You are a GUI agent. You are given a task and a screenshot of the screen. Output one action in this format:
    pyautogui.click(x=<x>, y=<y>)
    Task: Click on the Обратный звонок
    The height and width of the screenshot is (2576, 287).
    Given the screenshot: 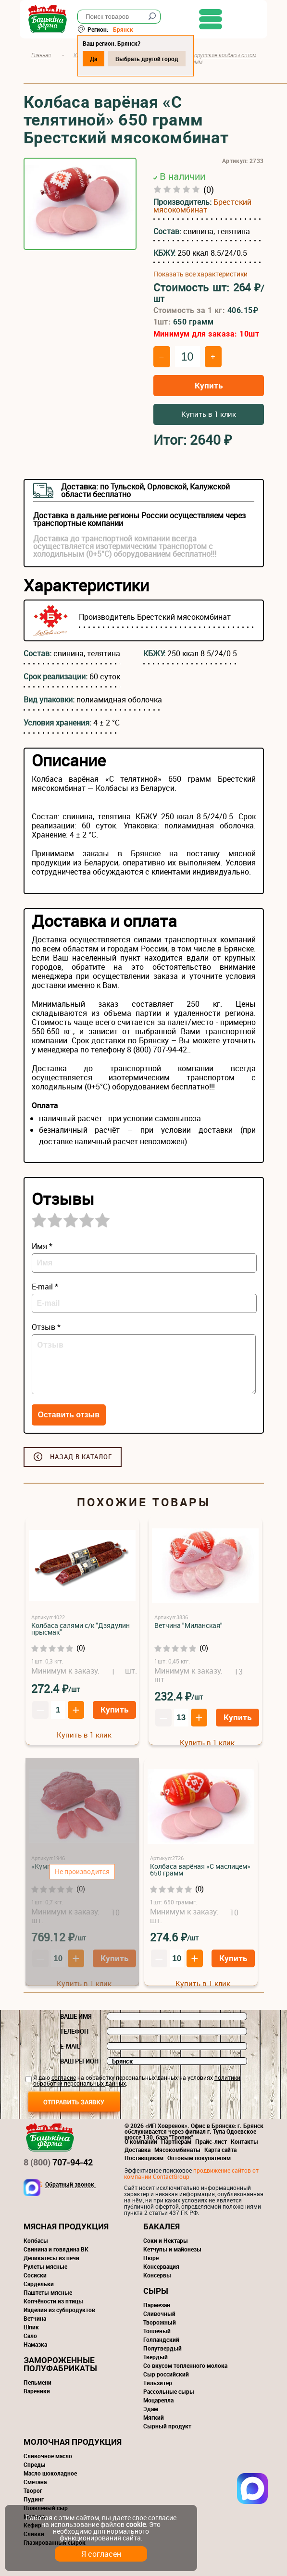 What is the action you would take?
    pyautogui.click(x=69, y=2184)
    